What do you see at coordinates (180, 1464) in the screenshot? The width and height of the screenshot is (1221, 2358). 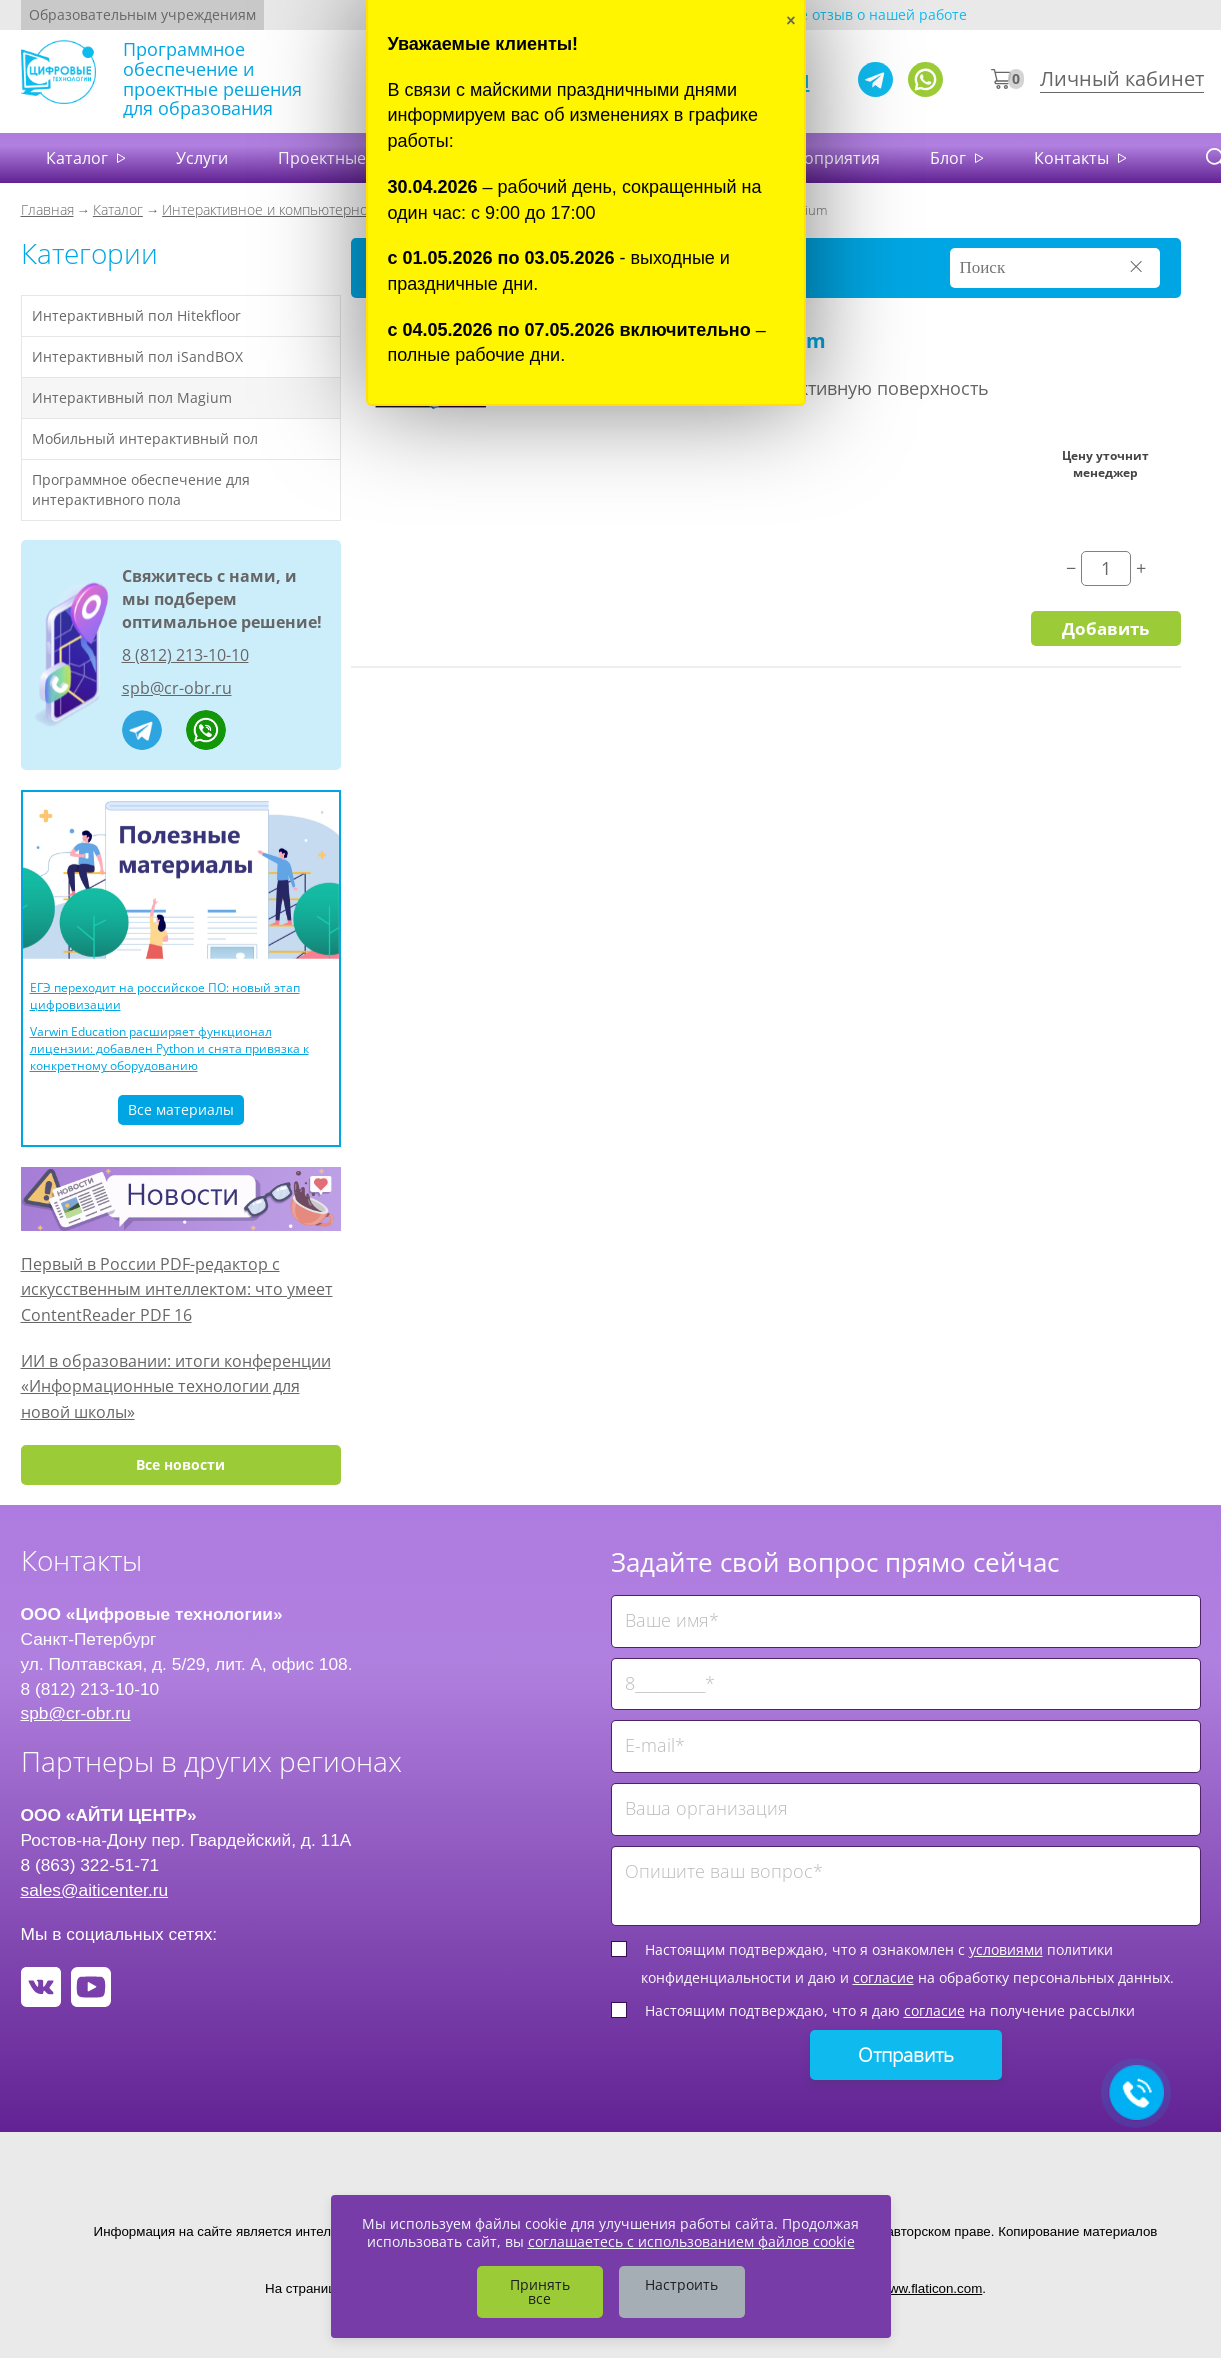 I see `Все новости` at bounding box center [180, 1464].